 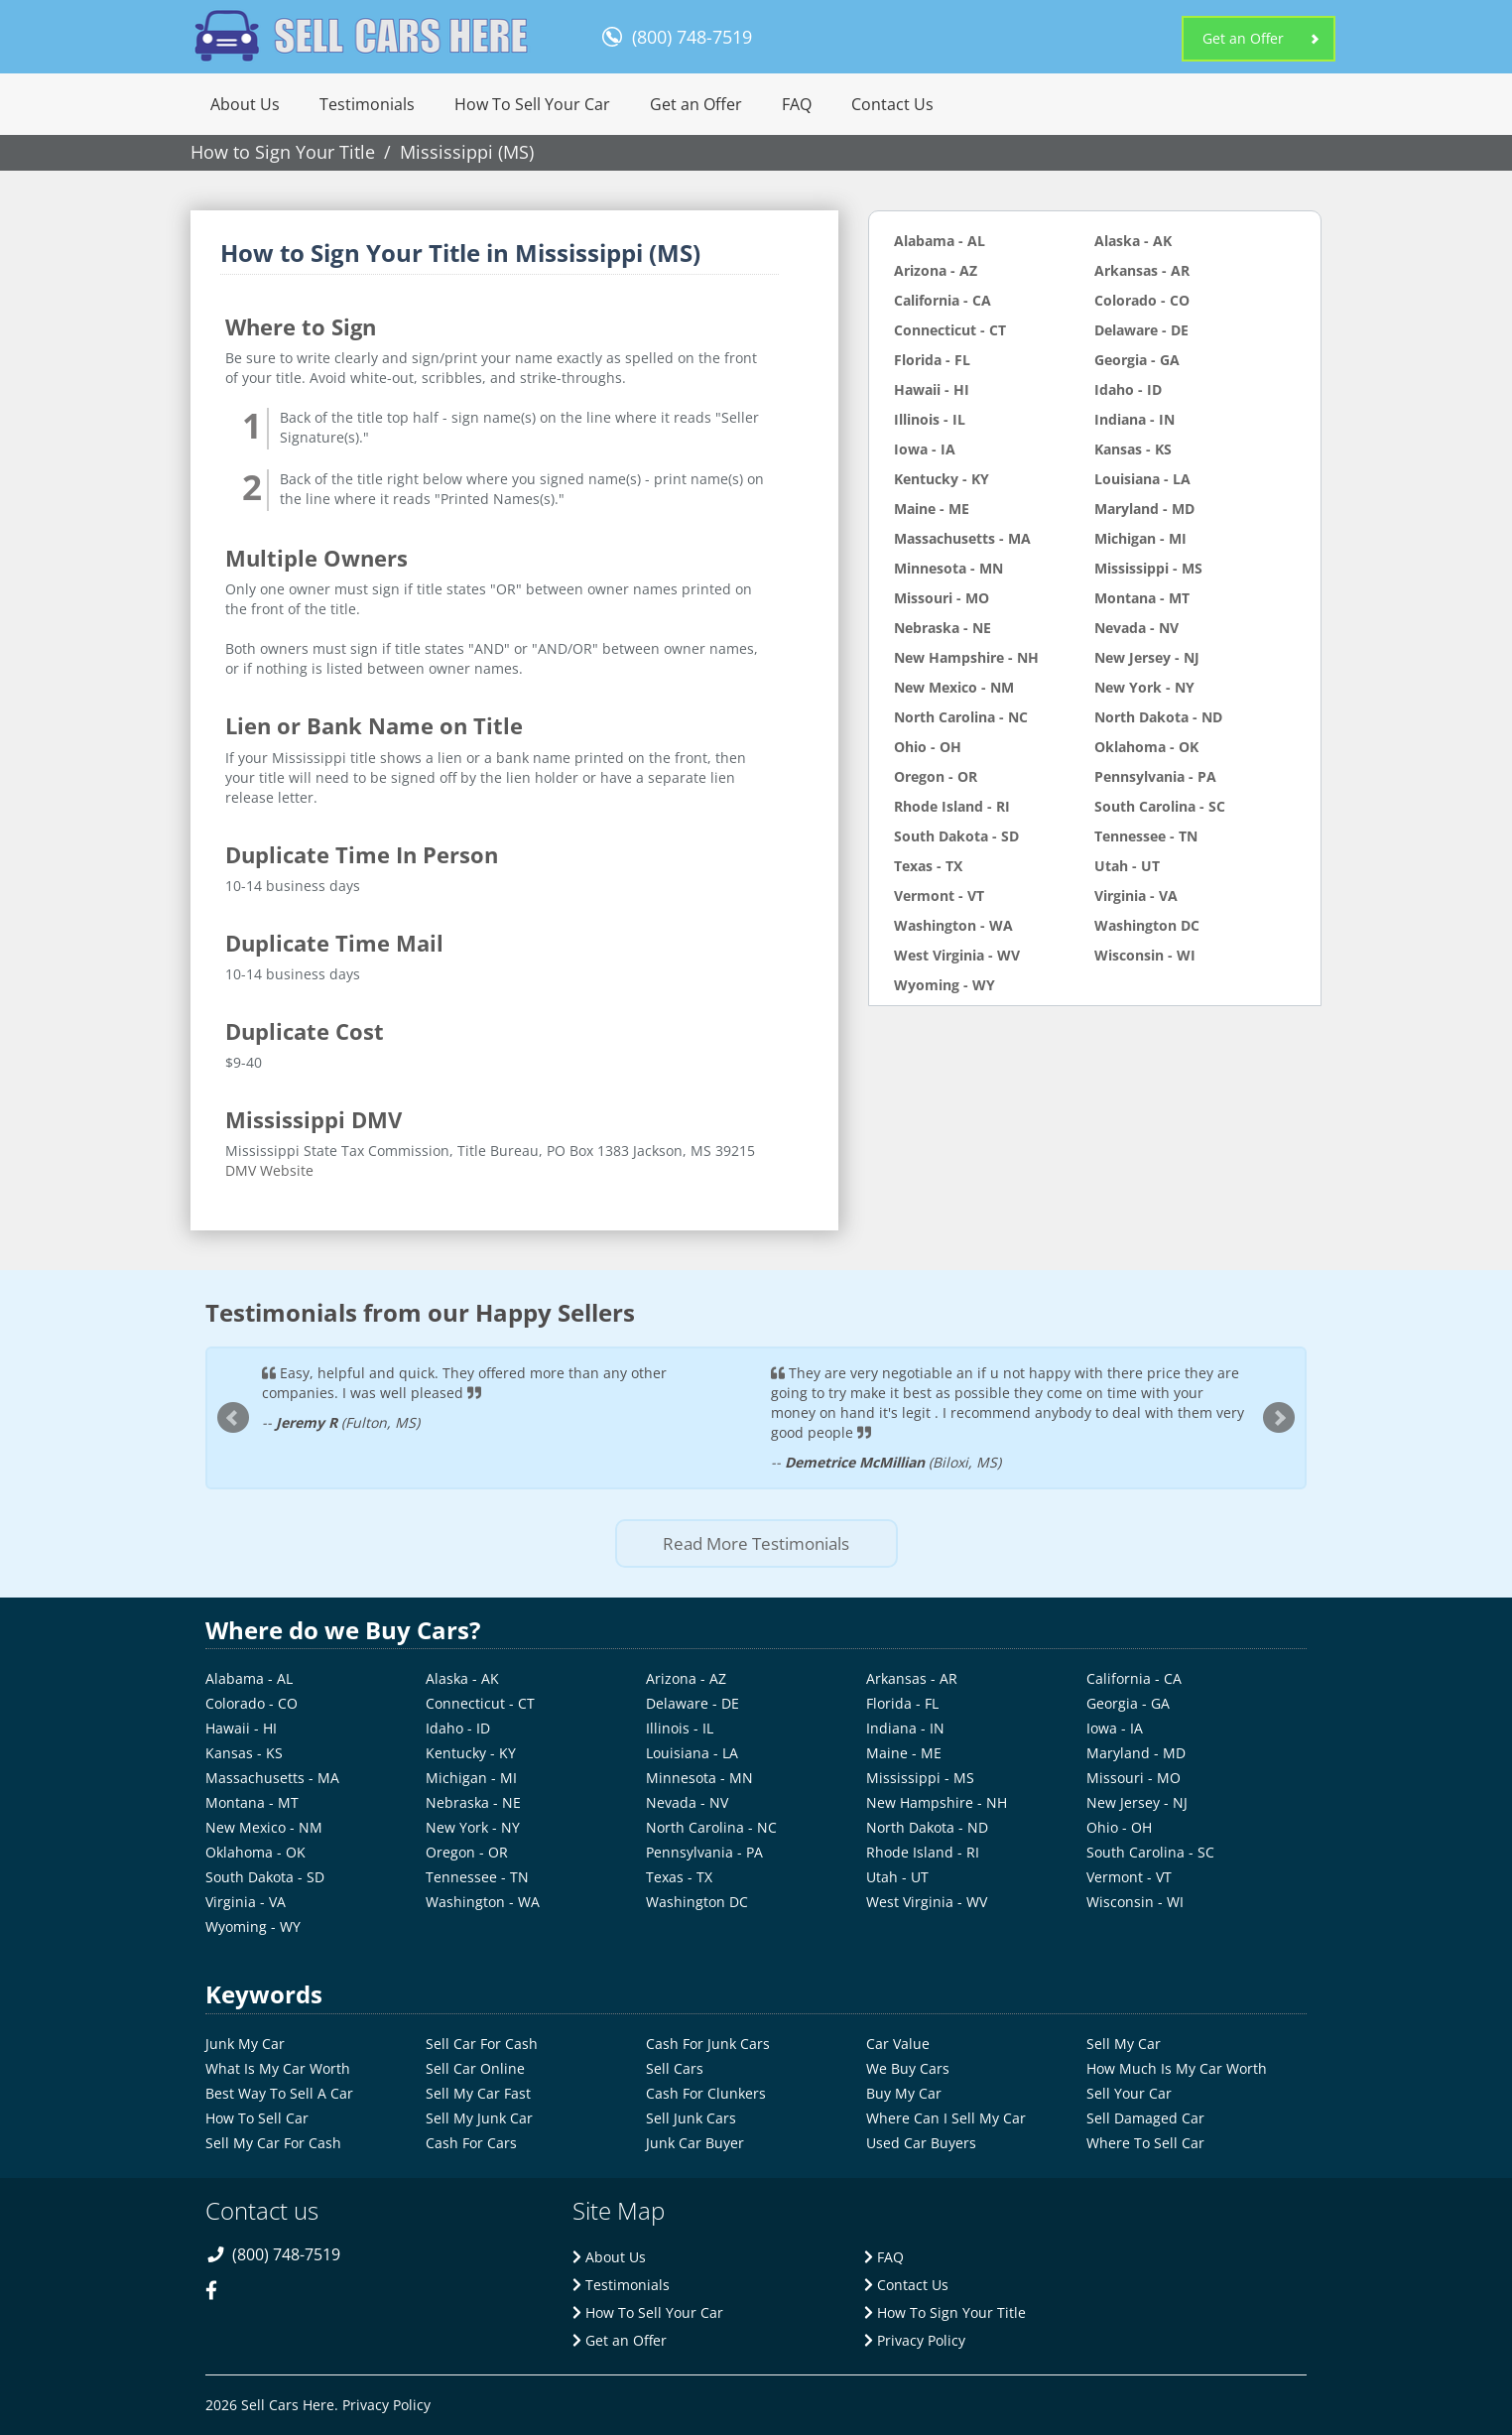 What do you see at coordinates (233, 1418) in the screenshot?
I see `Prev` at bounding box center [233, 1418].